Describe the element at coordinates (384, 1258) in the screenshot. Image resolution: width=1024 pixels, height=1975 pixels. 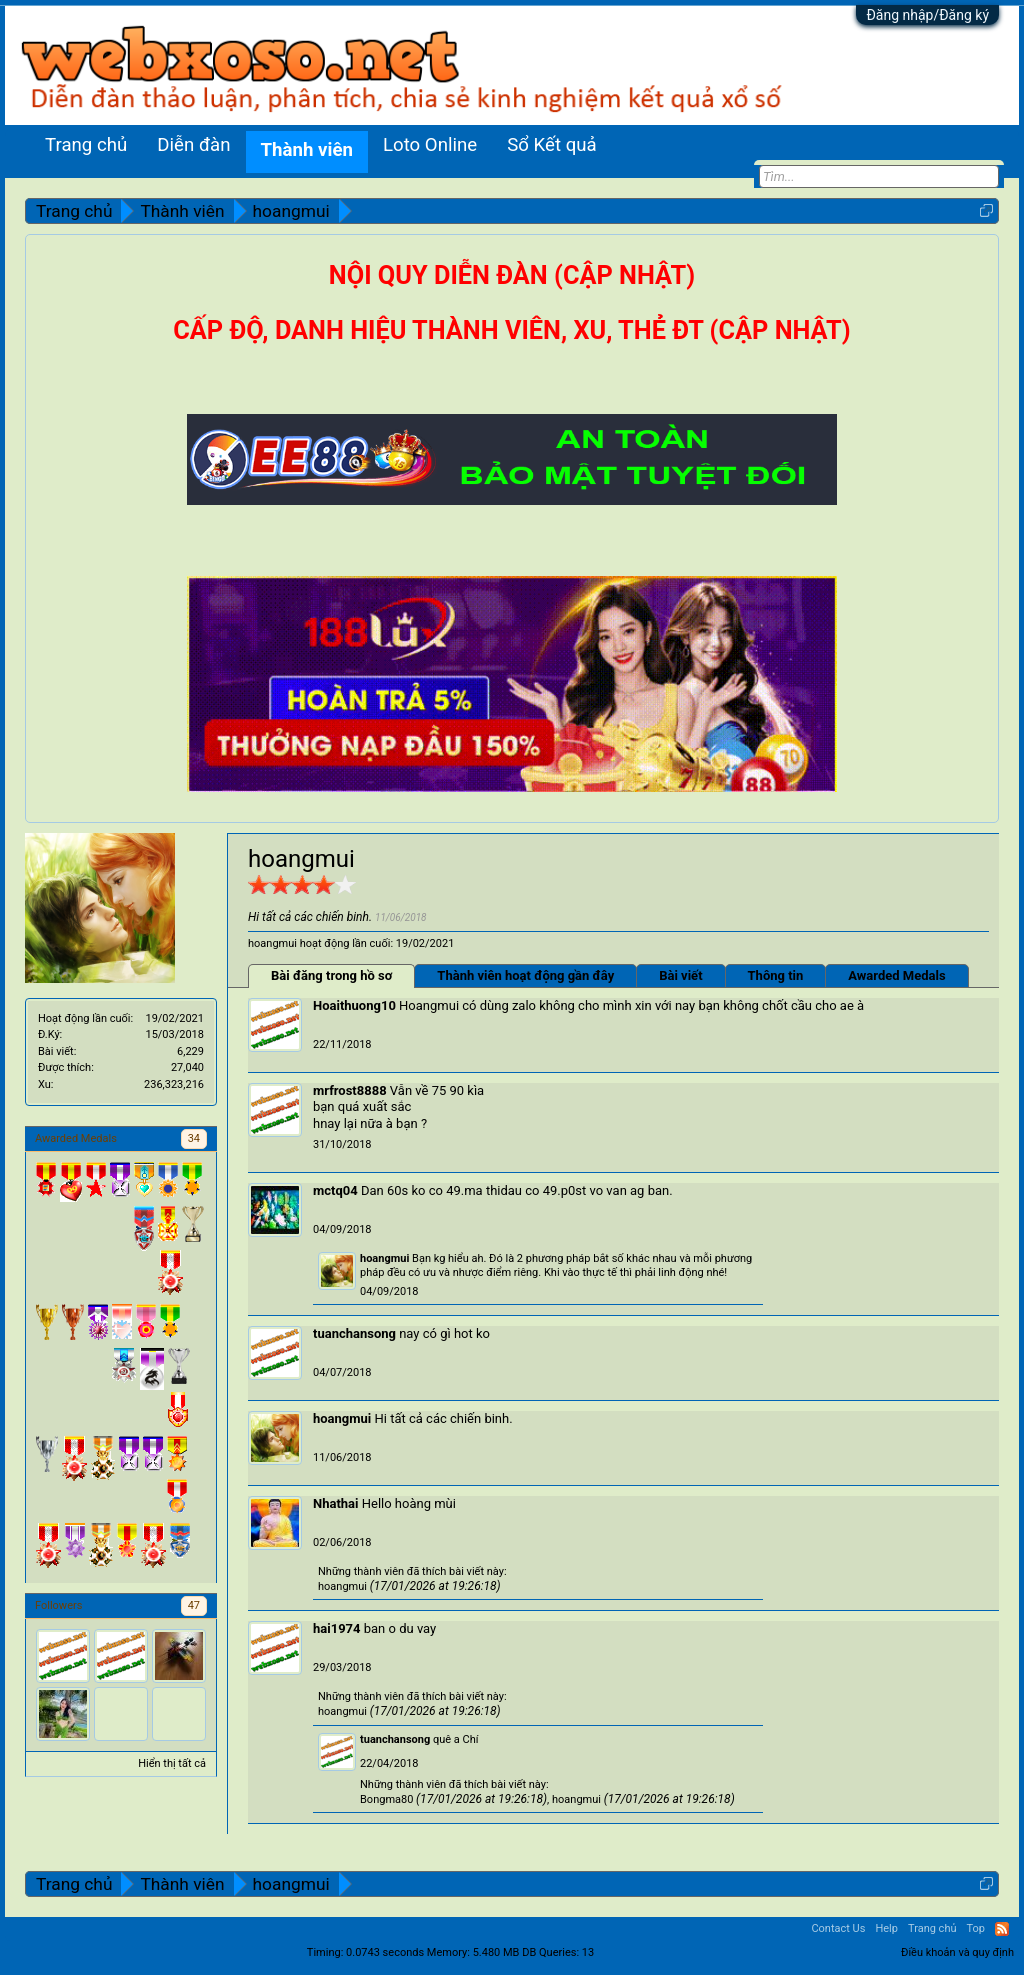
I see `hoangmui` at that location.